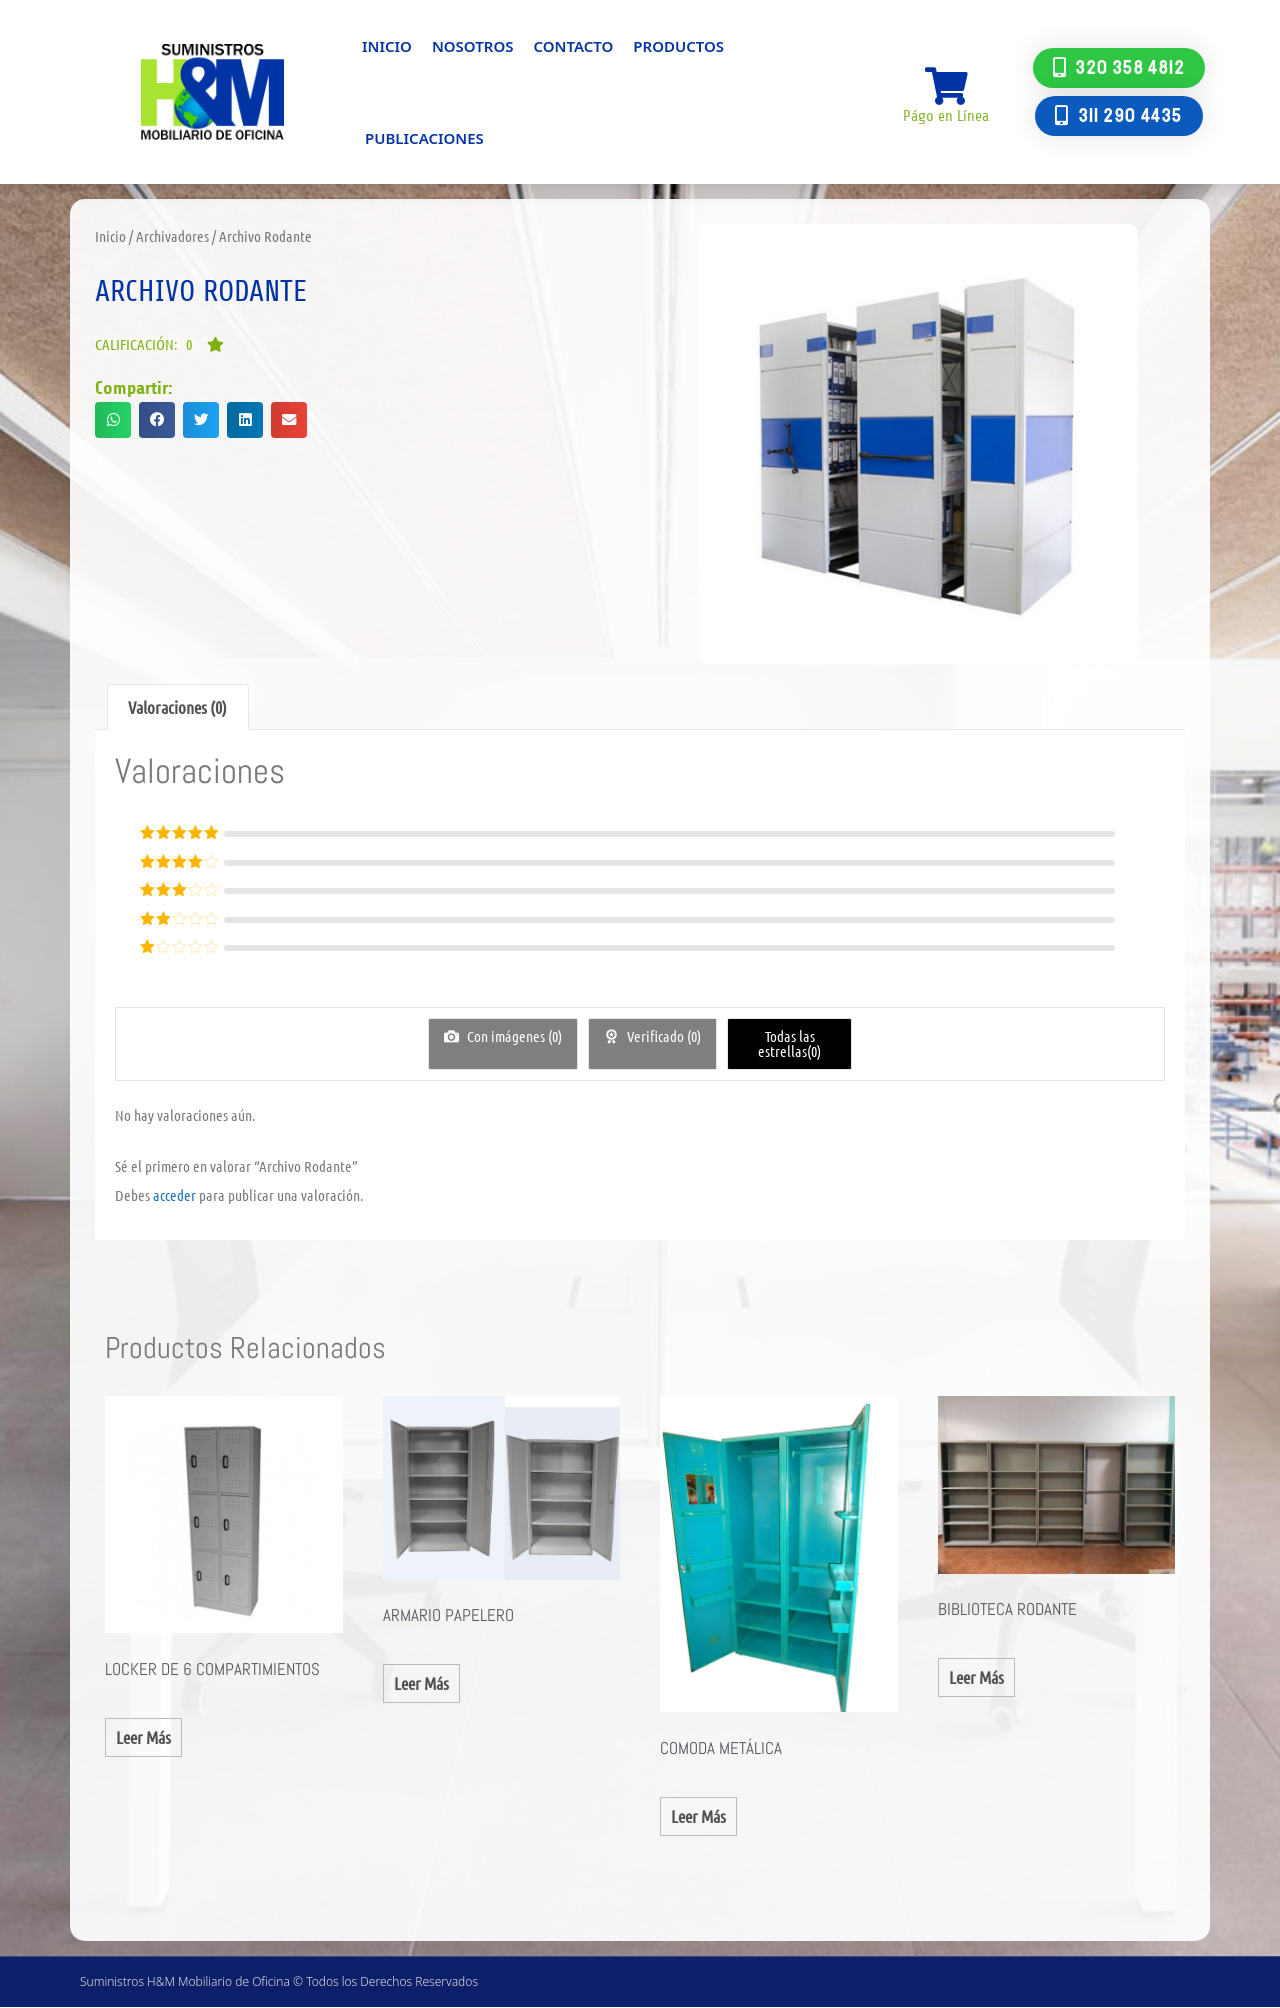  Describe the element at coordinates (172, 236) in the screenshot. I see `Archivadores` at that location.